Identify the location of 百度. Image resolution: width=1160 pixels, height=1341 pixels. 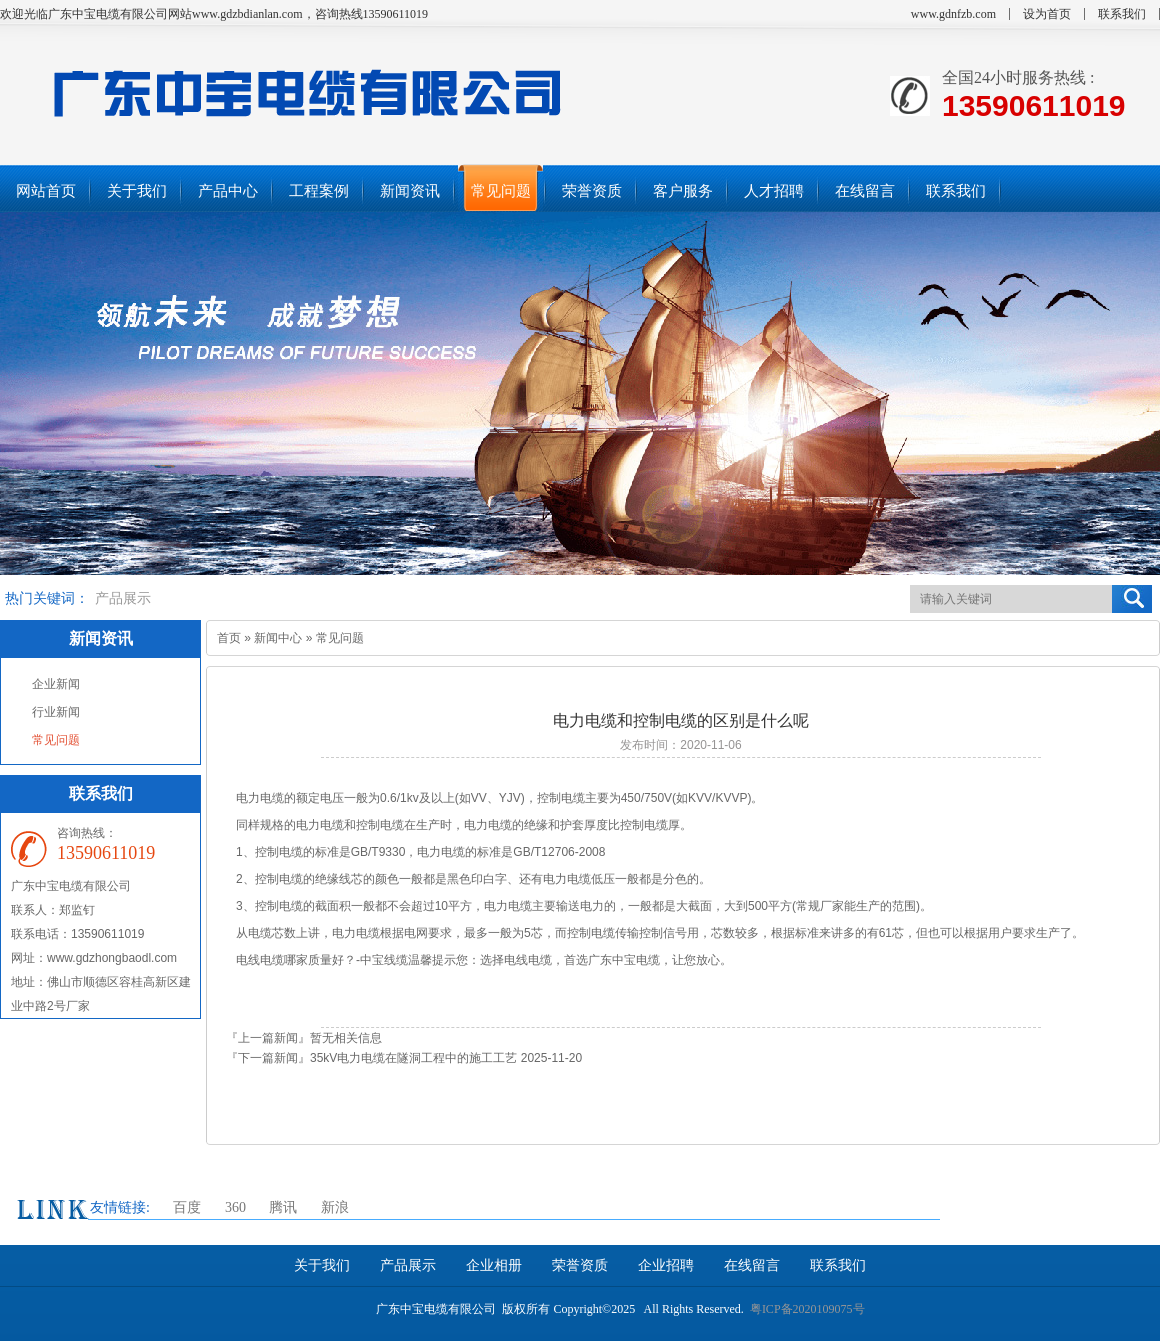
(187, 1207).